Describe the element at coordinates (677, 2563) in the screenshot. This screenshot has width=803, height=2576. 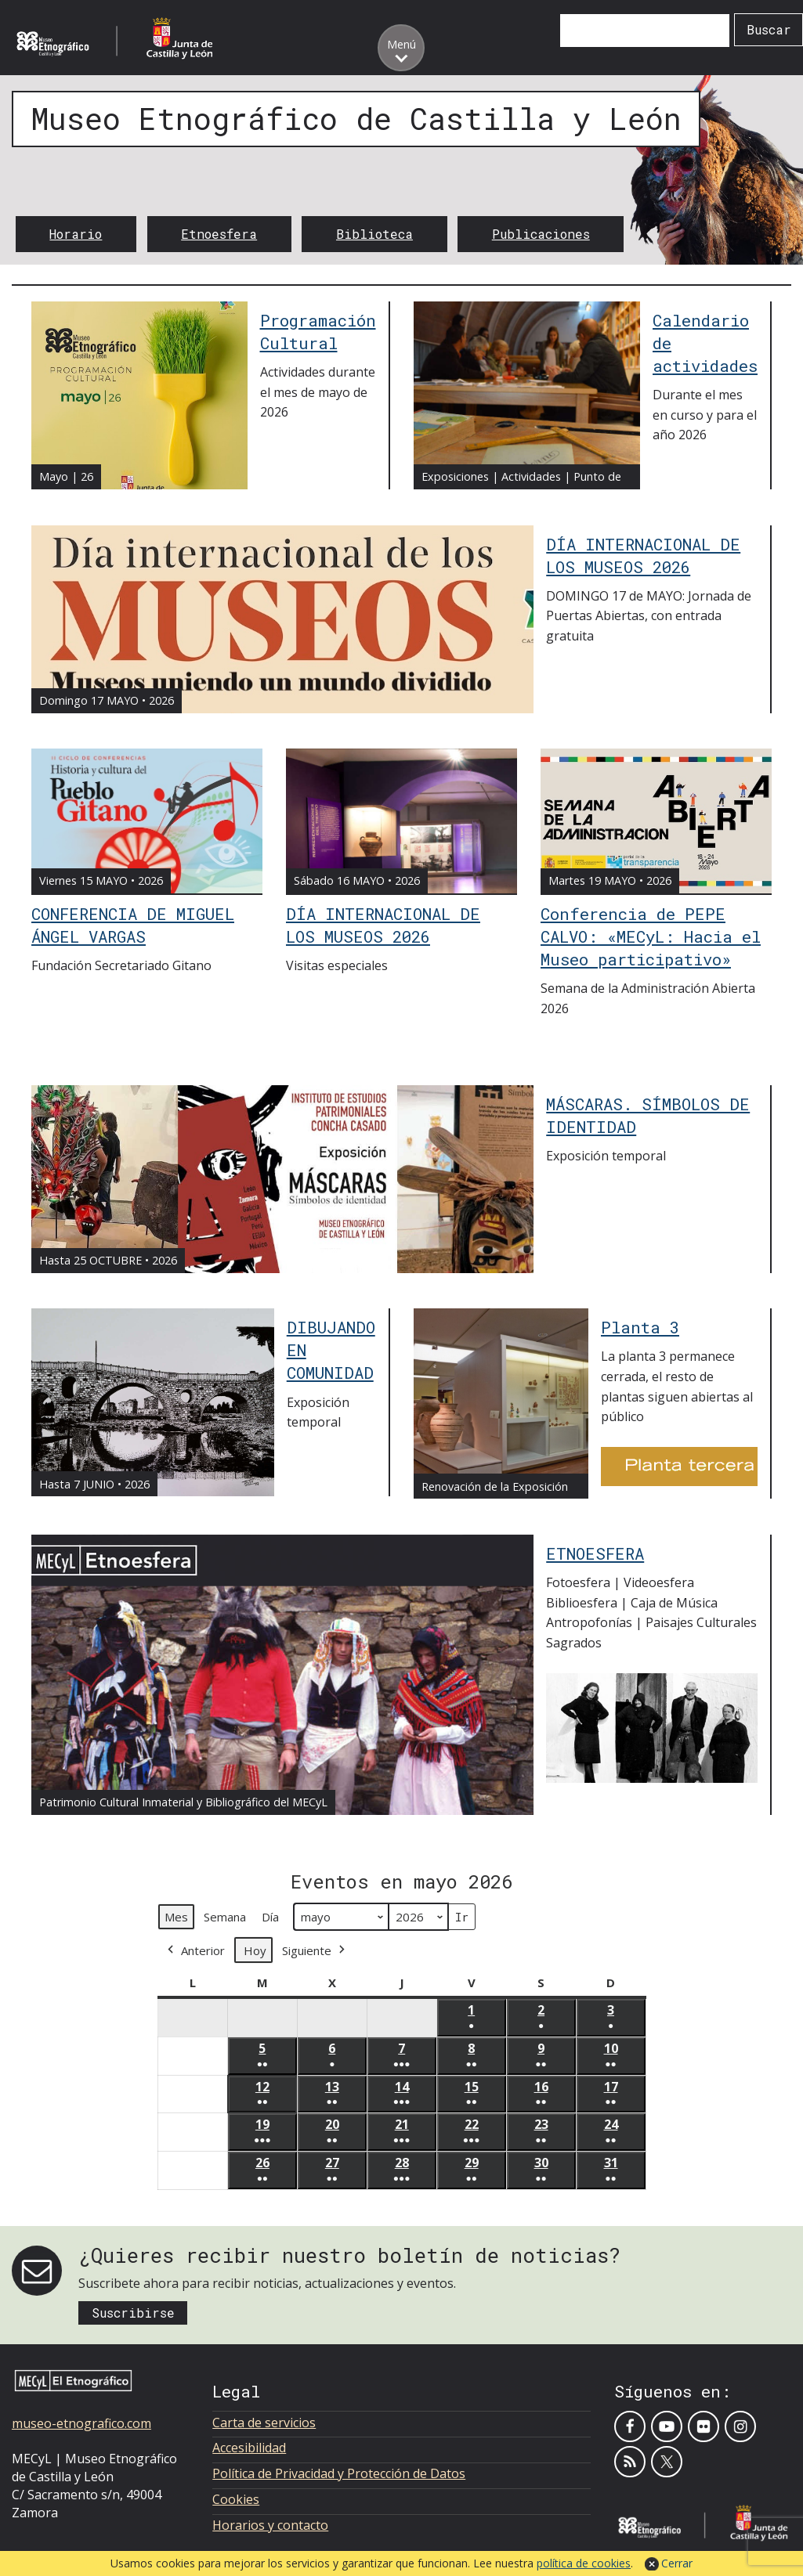
I see `Cerrar` at that location.